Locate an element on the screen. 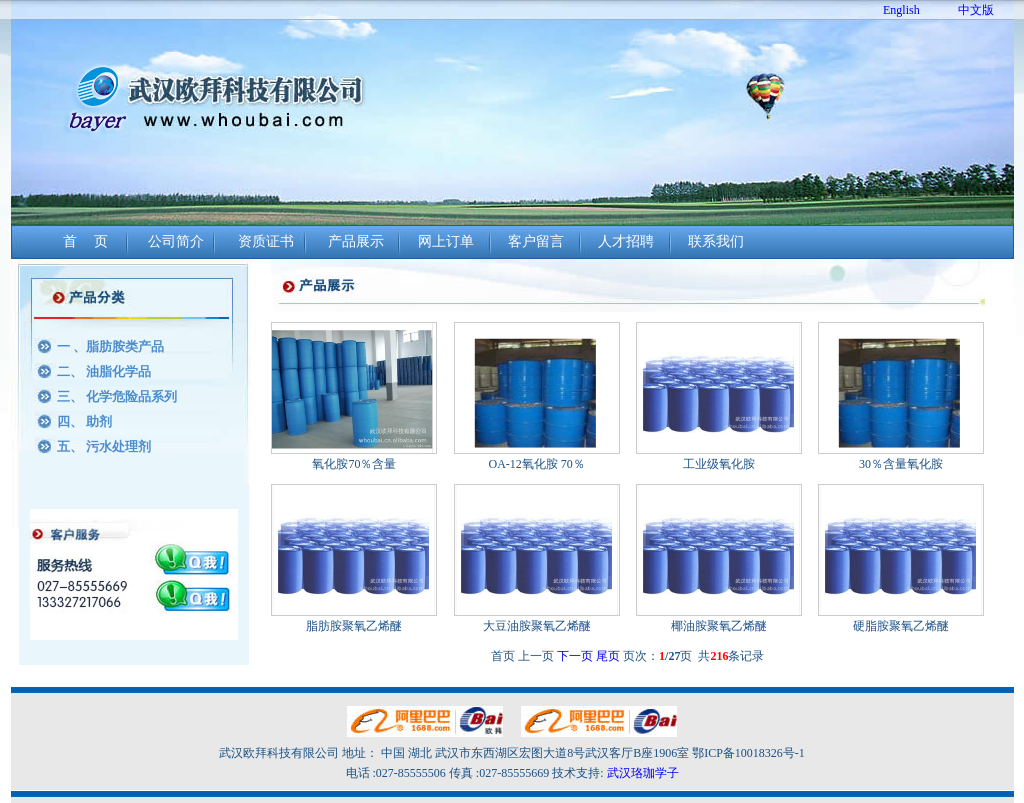 The image size is (1024, 803). 一 、脂肪胺类产品 is located at coordinates (110, 346).